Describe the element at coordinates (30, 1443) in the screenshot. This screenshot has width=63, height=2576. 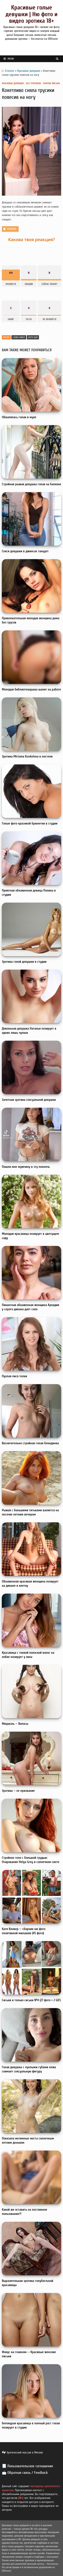
I see `Восхитительно стройная голая блондинка` at that location.